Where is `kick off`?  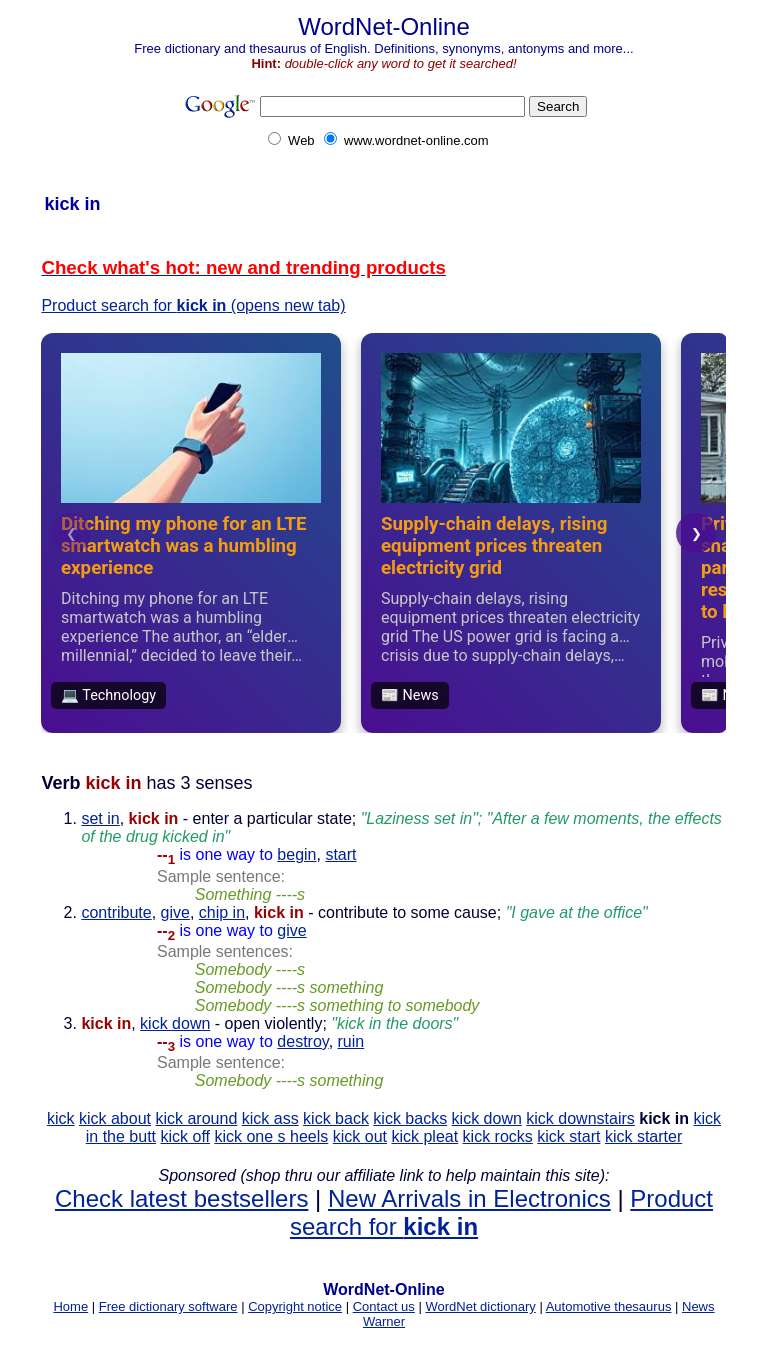 kick off is located at coordinates (186, 1136).